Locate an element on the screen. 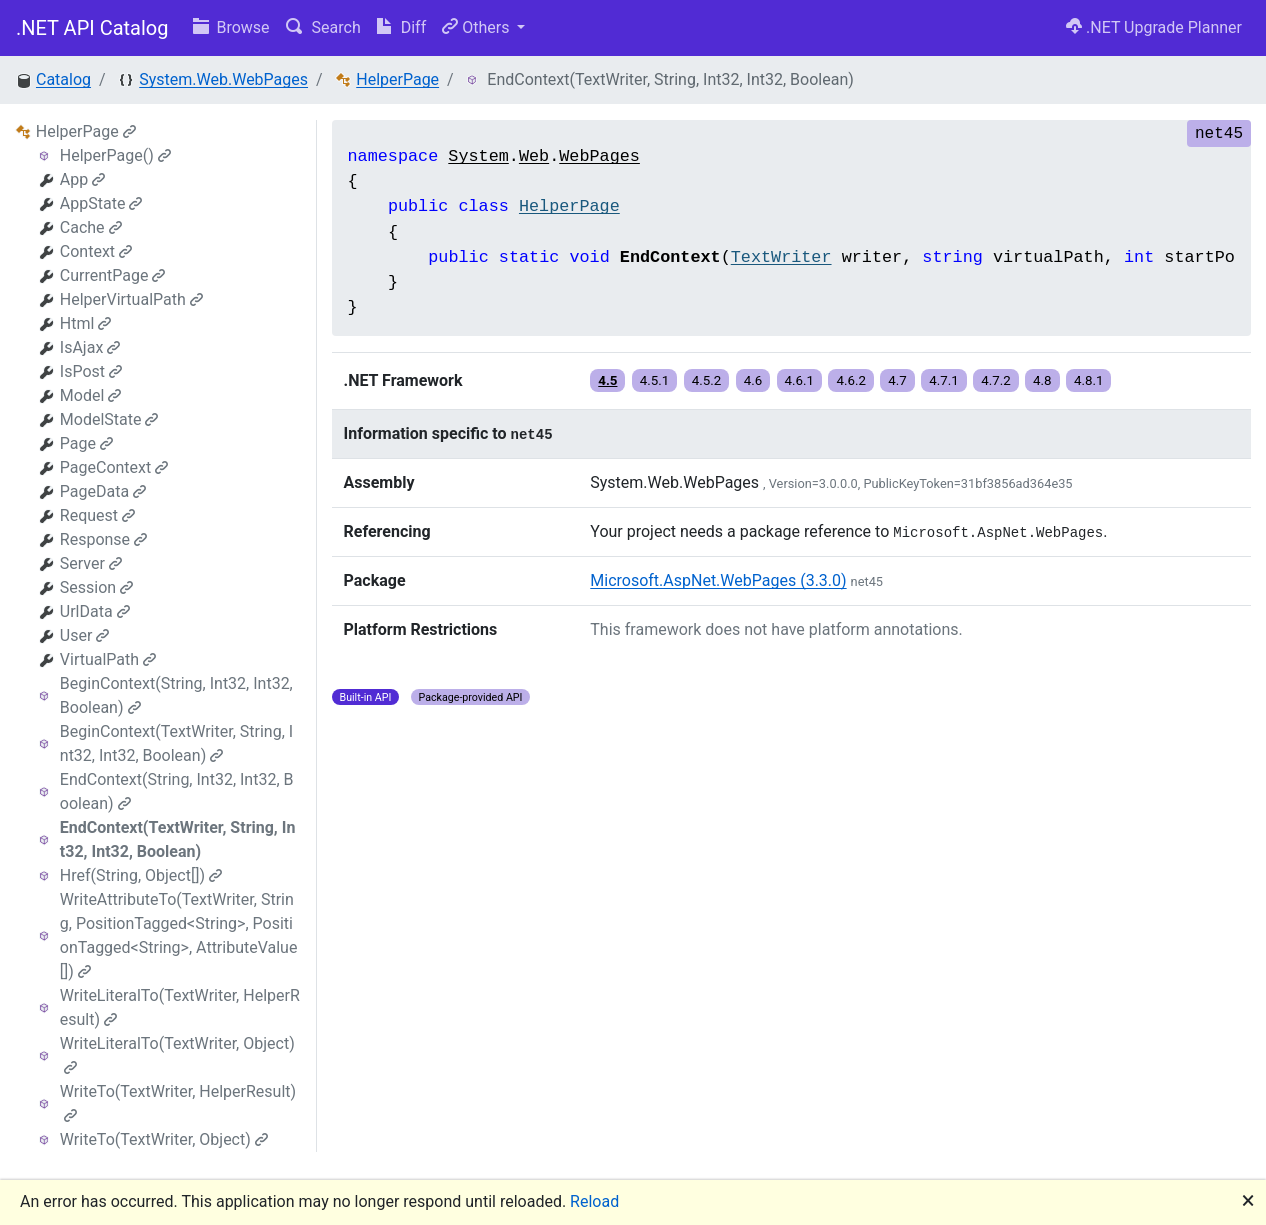 This screenshot has height=1225, width=1266. Server is located at coordinates (91, 563).